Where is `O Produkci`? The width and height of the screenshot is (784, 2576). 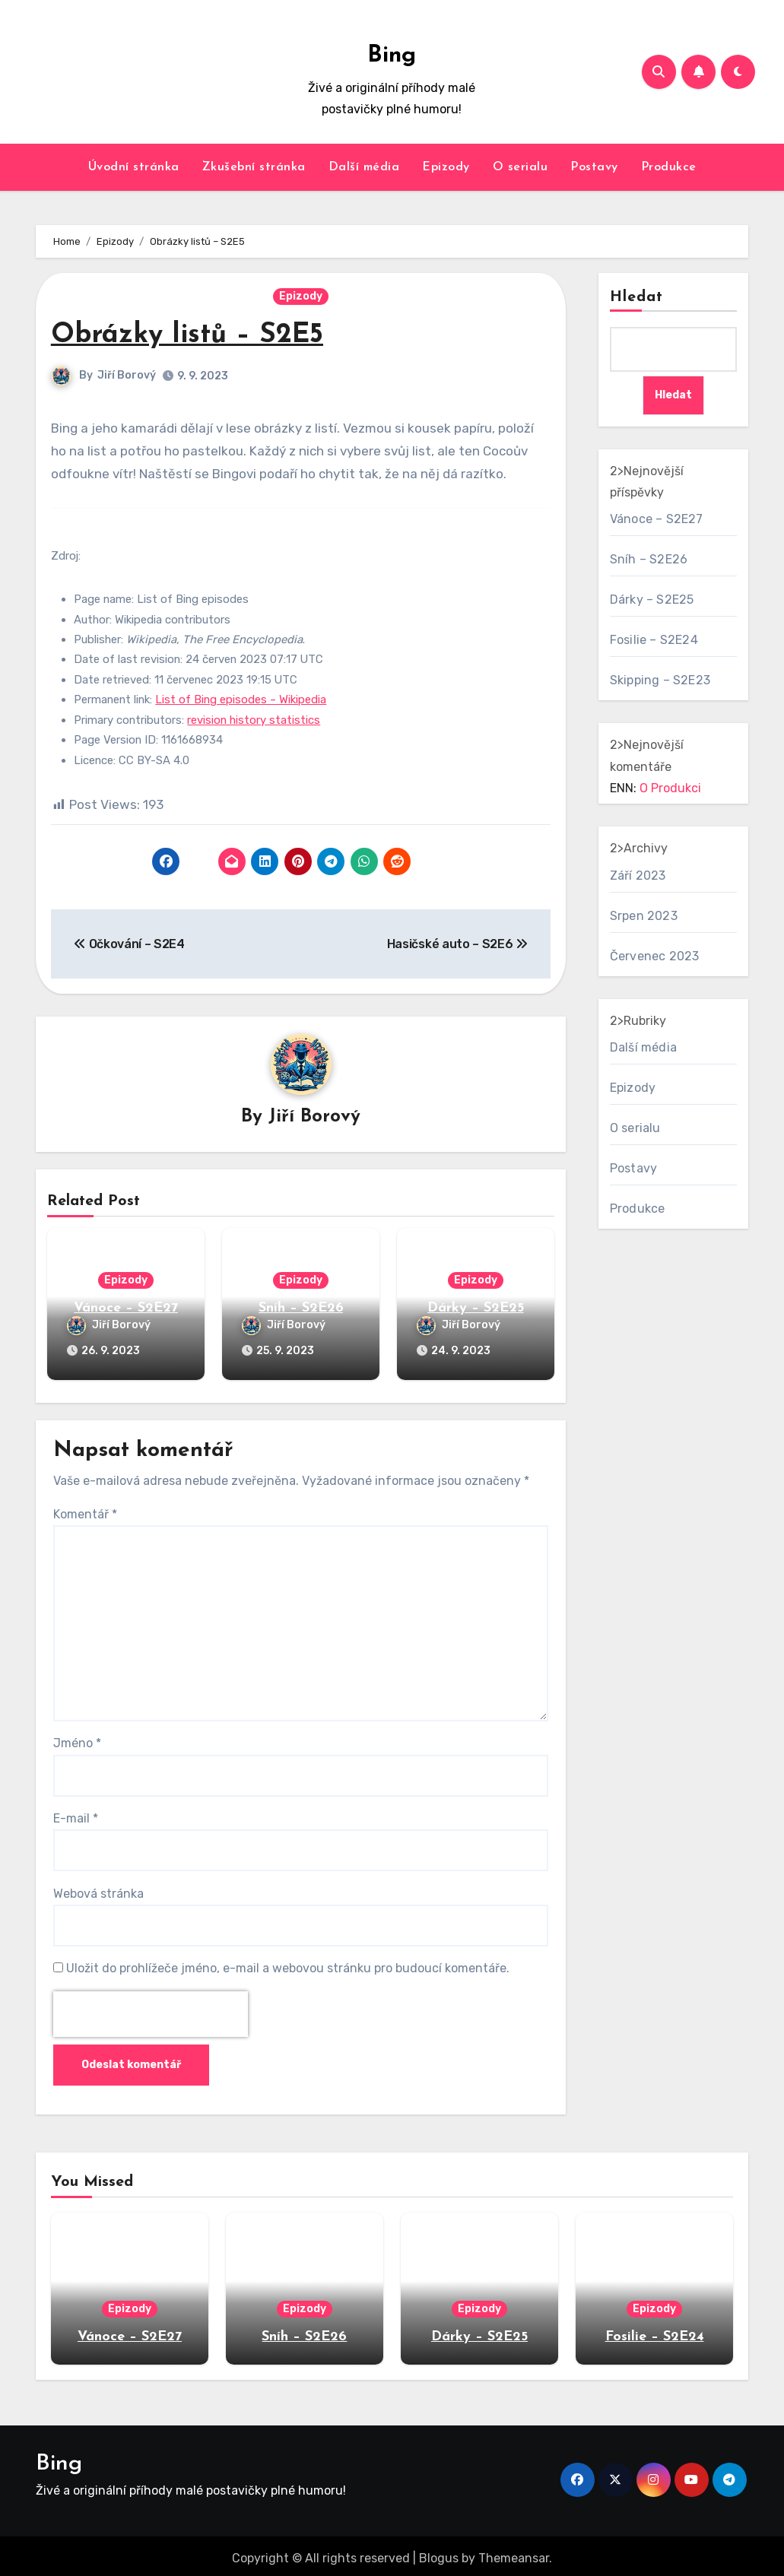 O Produkci is located at coordinates (670, 789).